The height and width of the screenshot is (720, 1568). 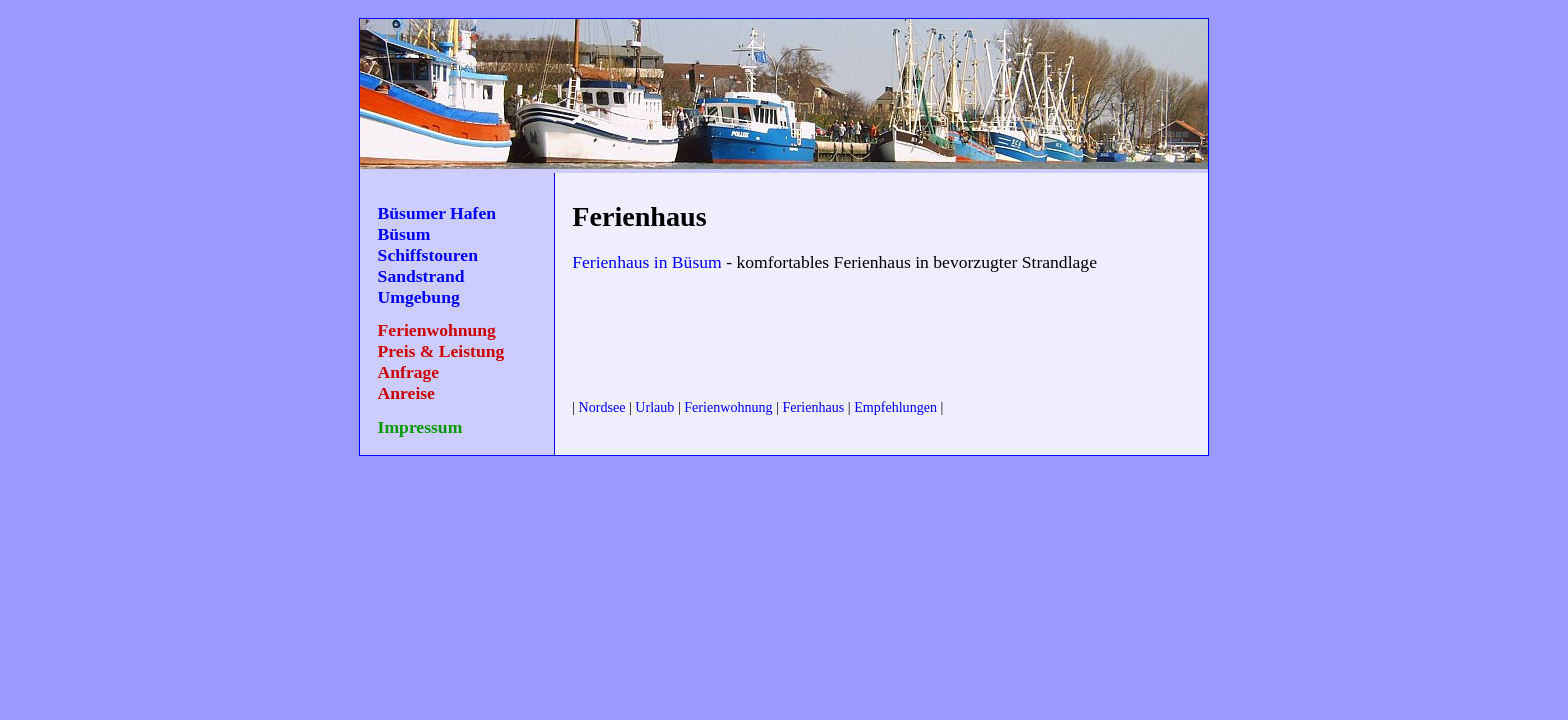 I want to click on Ferienhaus in Büsum, so click(x=647, y=262).